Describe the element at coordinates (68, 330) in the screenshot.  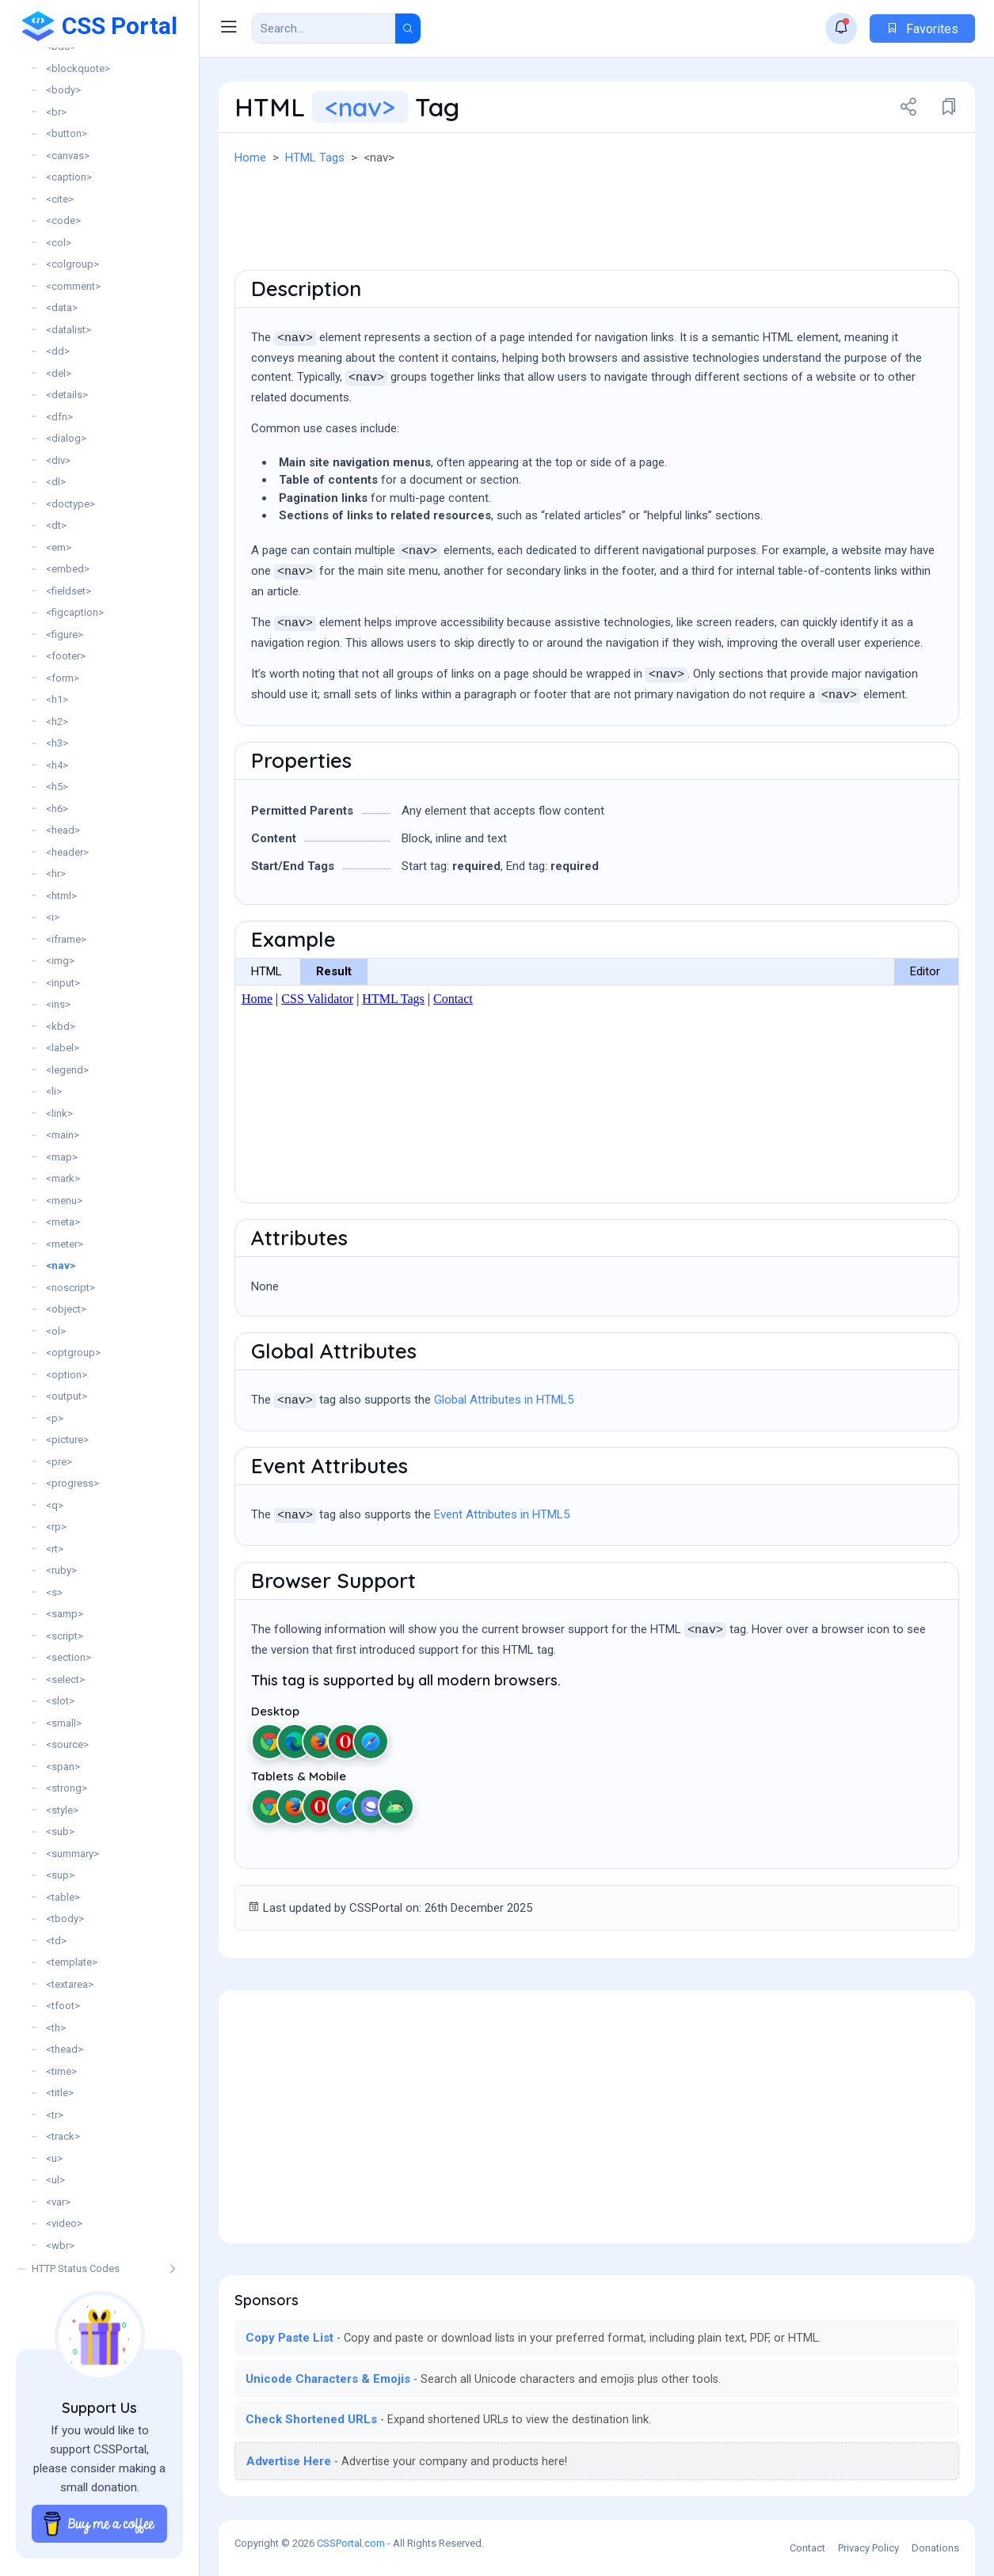
I see `<datalist>` at that location.